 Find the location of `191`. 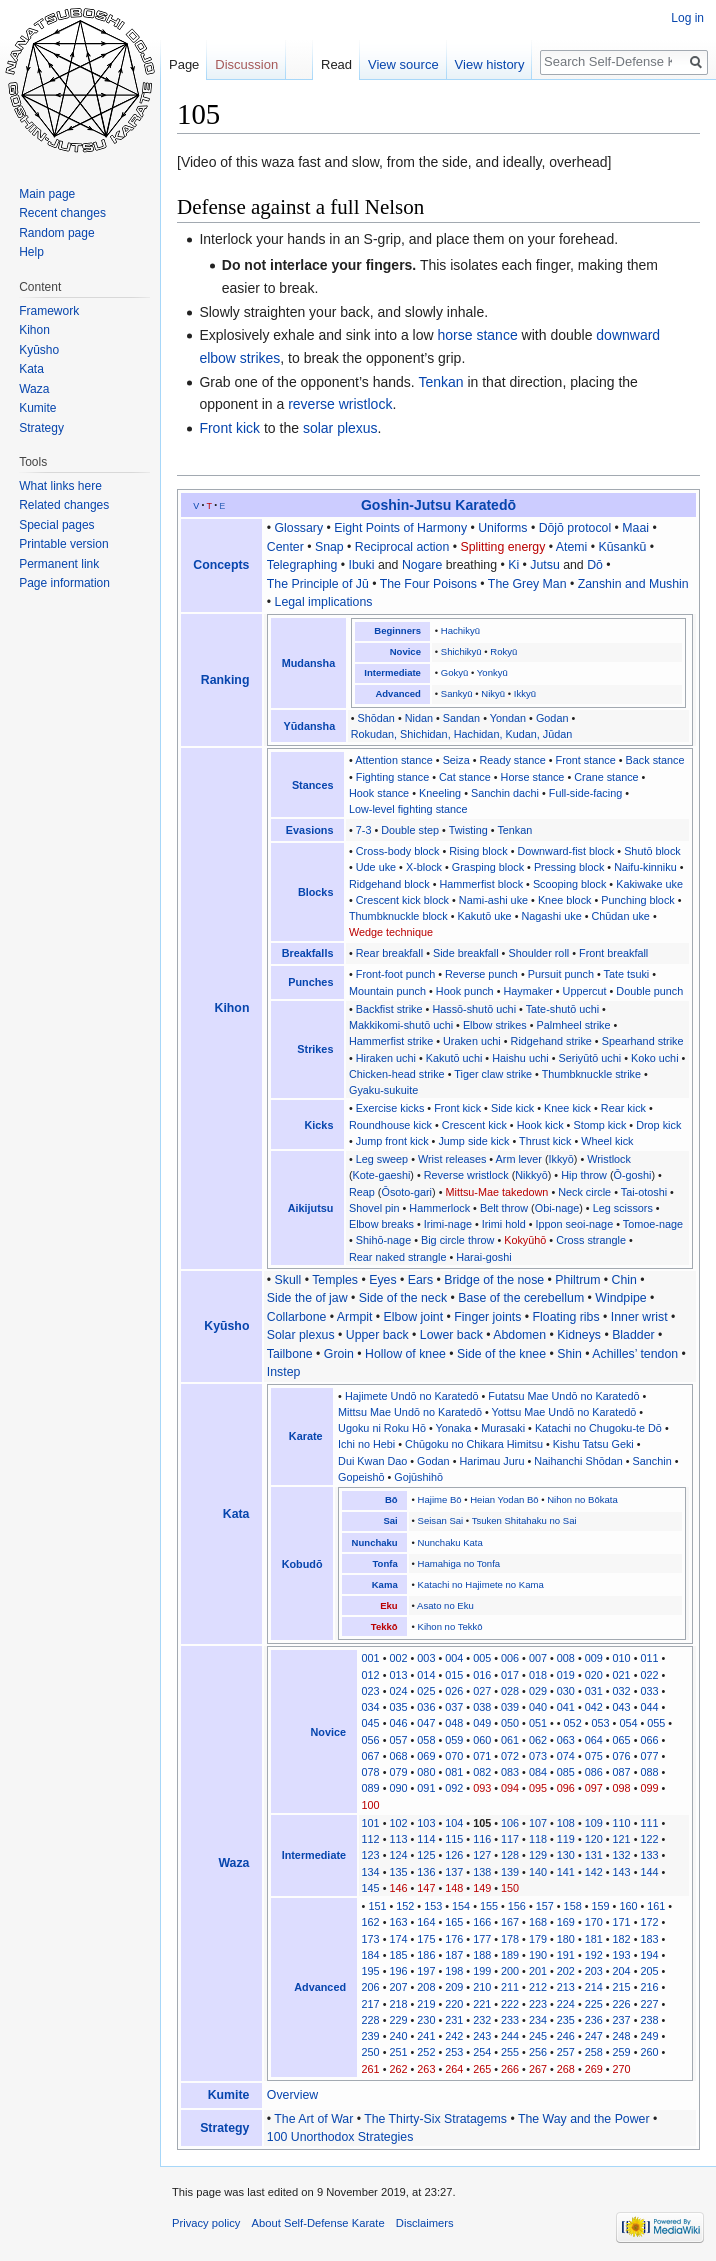

191 is located at coordinates (566, 1955).